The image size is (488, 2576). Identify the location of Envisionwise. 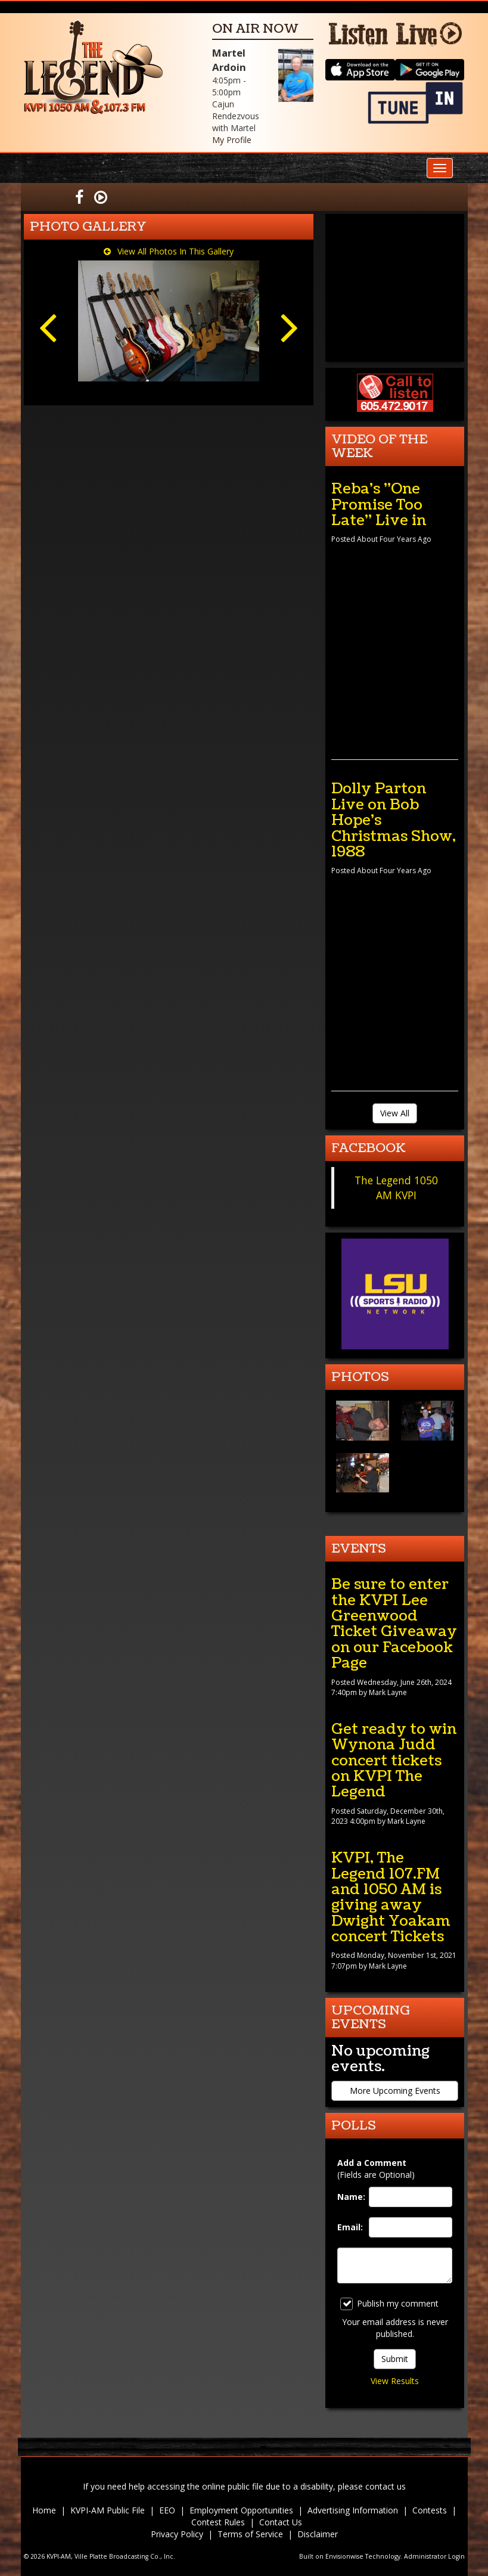
(344, 2556).